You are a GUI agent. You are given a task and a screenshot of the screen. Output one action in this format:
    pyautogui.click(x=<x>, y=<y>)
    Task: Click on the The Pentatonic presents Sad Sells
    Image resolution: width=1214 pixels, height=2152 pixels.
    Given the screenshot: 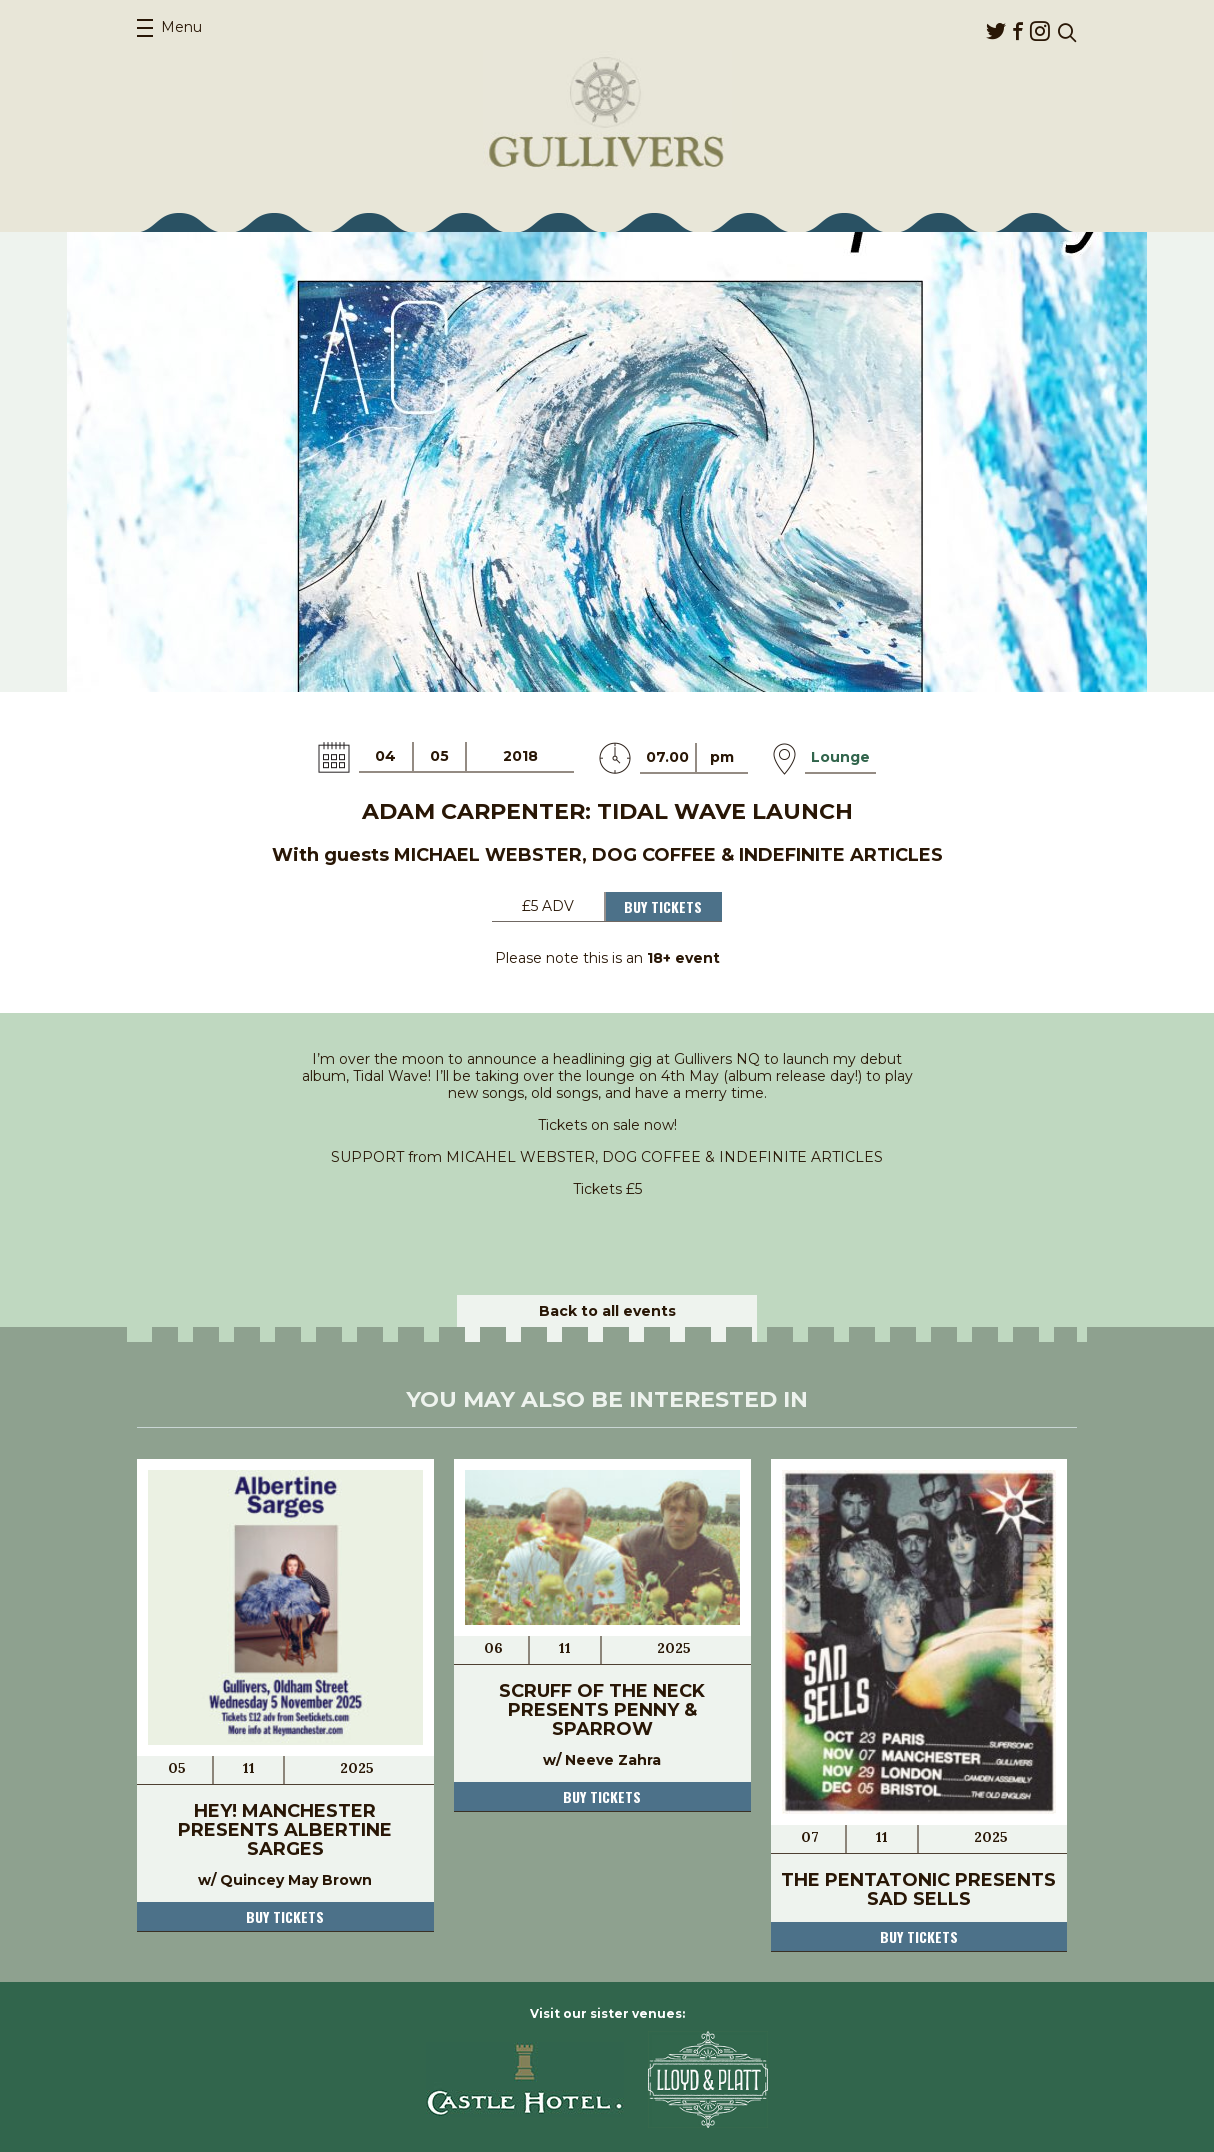 What is the action you would take?
    pyautogui.click(x=918, y=1889)
    